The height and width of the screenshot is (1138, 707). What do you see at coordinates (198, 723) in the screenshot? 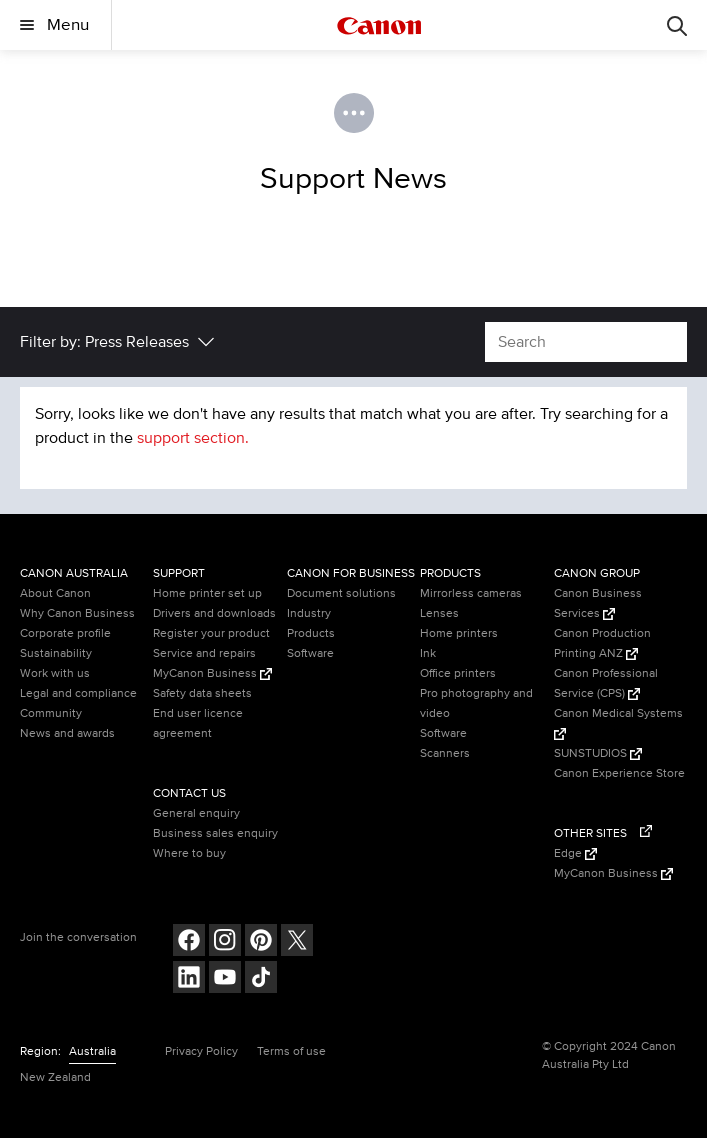
I see `End user licence agreement` at bounding box center [198, 723].